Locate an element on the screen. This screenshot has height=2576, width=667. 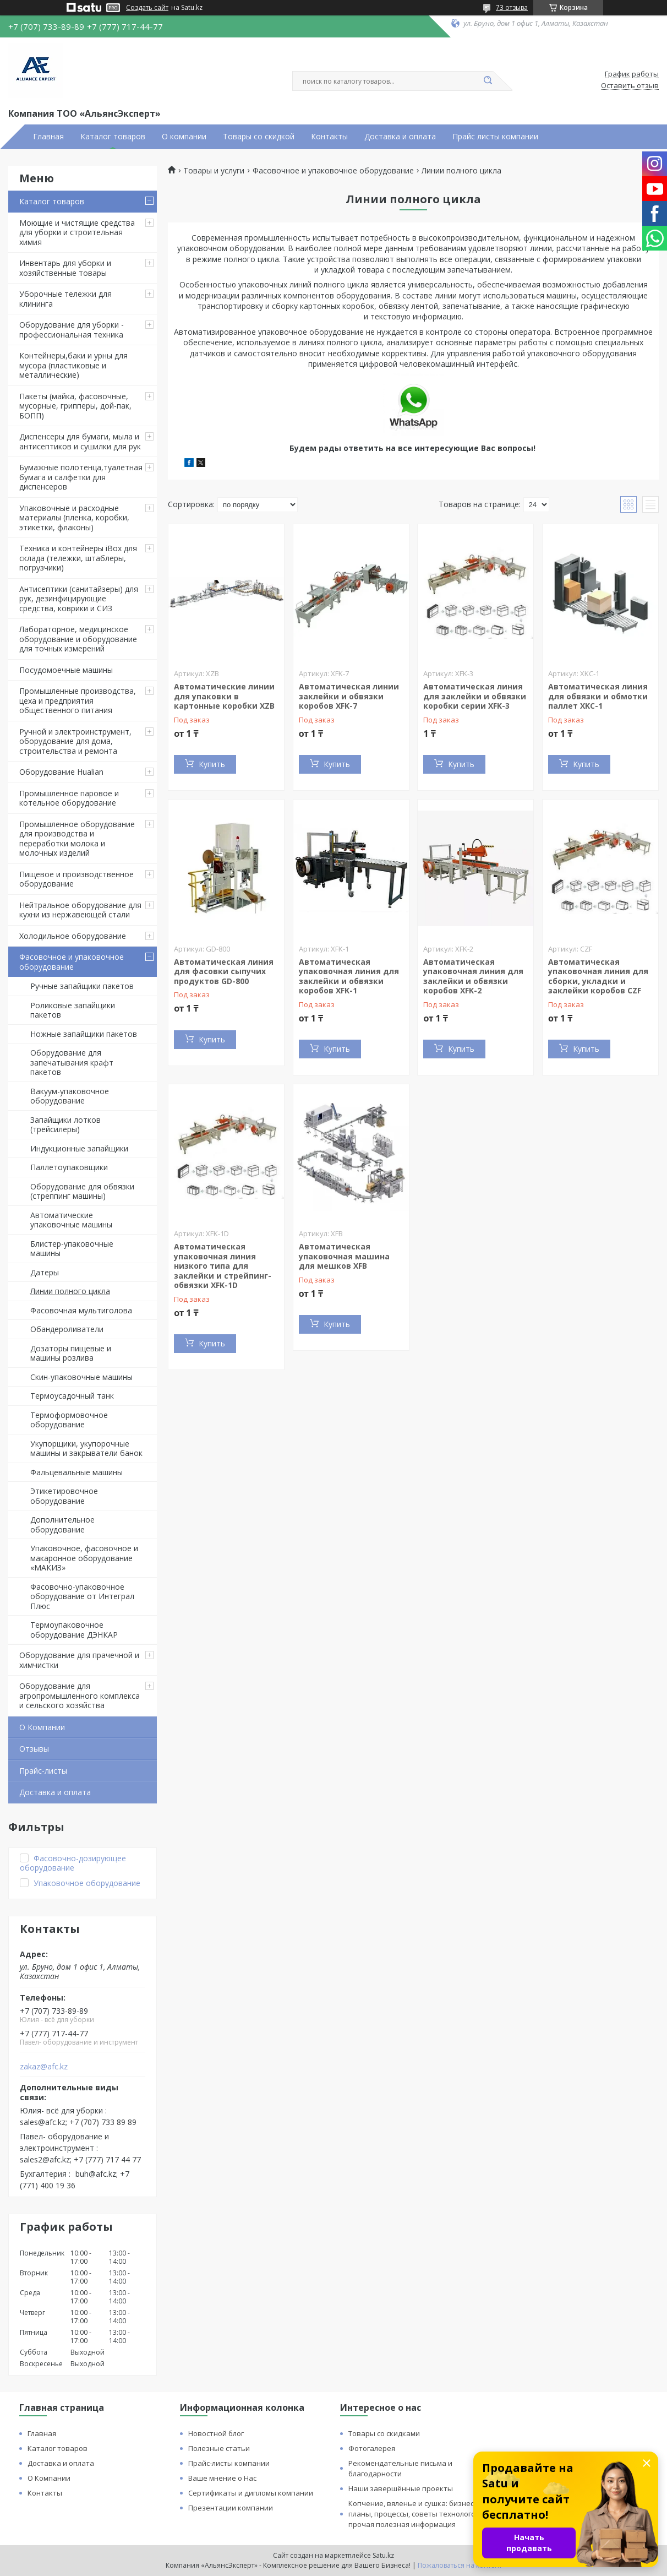
Посудомоечные машины is located at coordinates (66, 670).